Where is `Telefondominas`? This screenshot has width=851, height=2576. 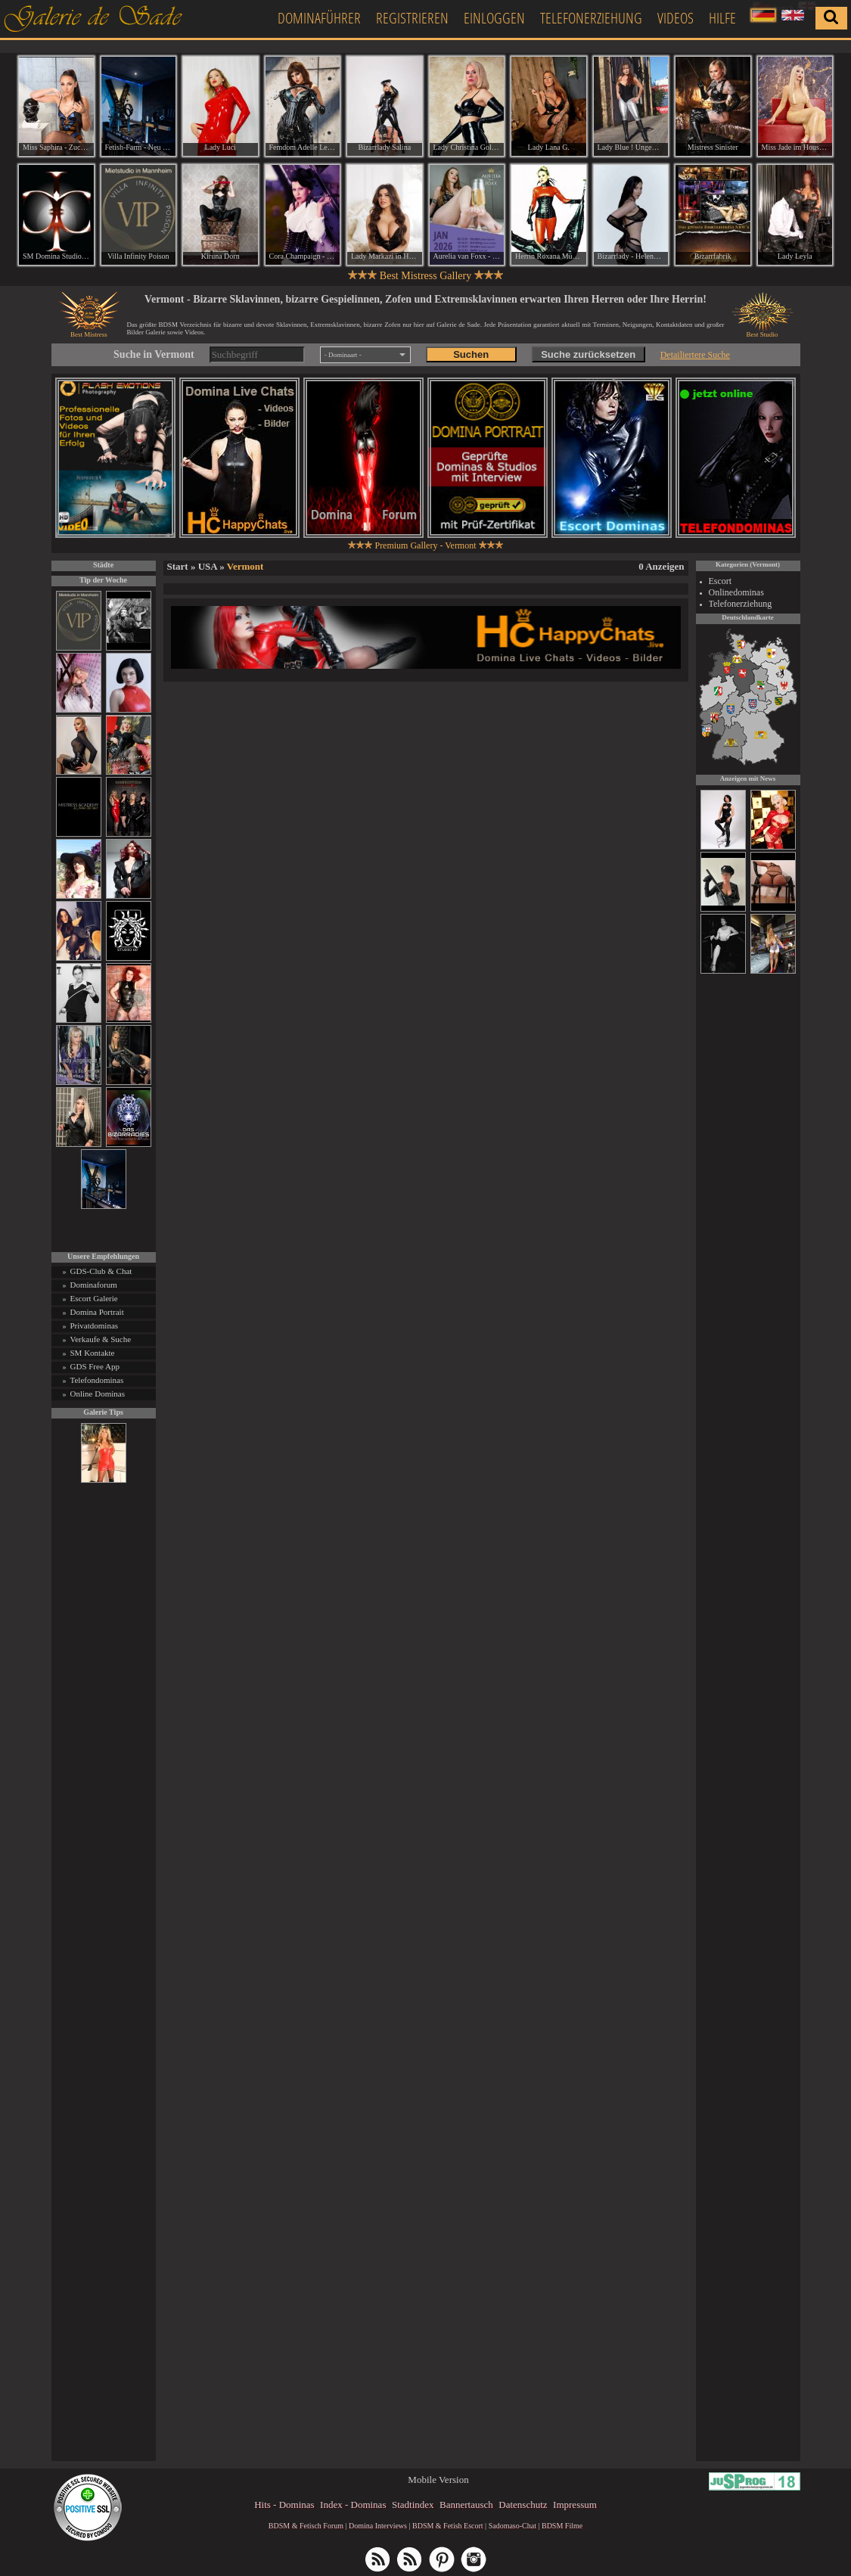
Telefondominas is located at coordinates (97, 1379).